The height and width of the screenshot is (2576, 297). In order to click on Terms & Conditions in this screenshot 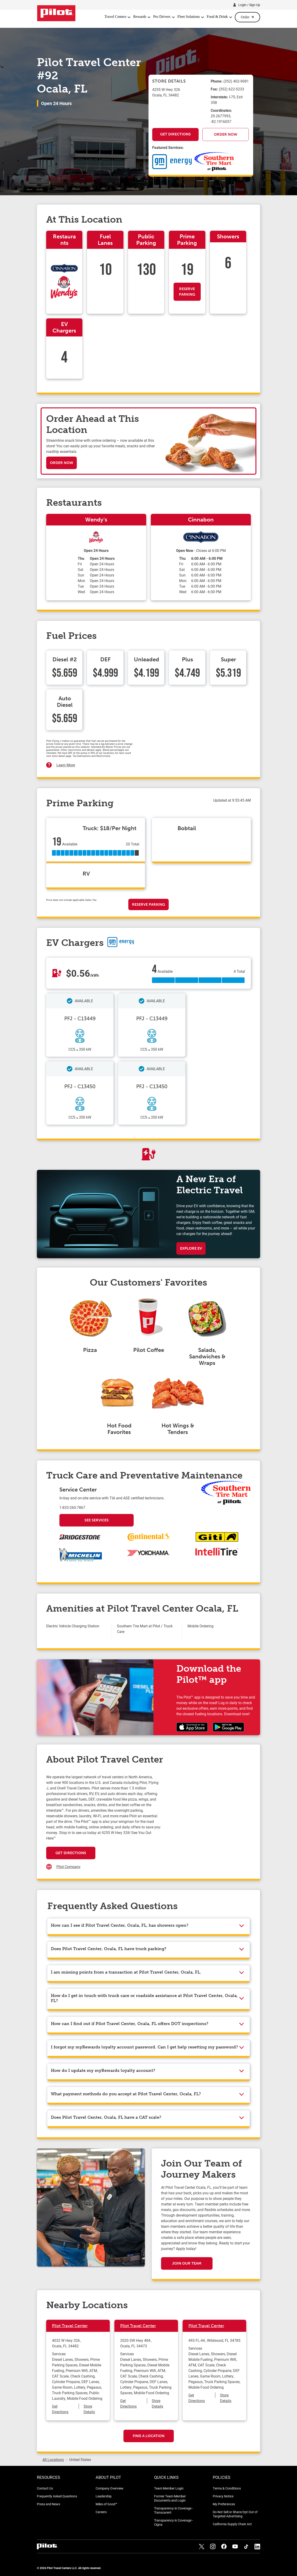, I will do `click(227, 2488)`.